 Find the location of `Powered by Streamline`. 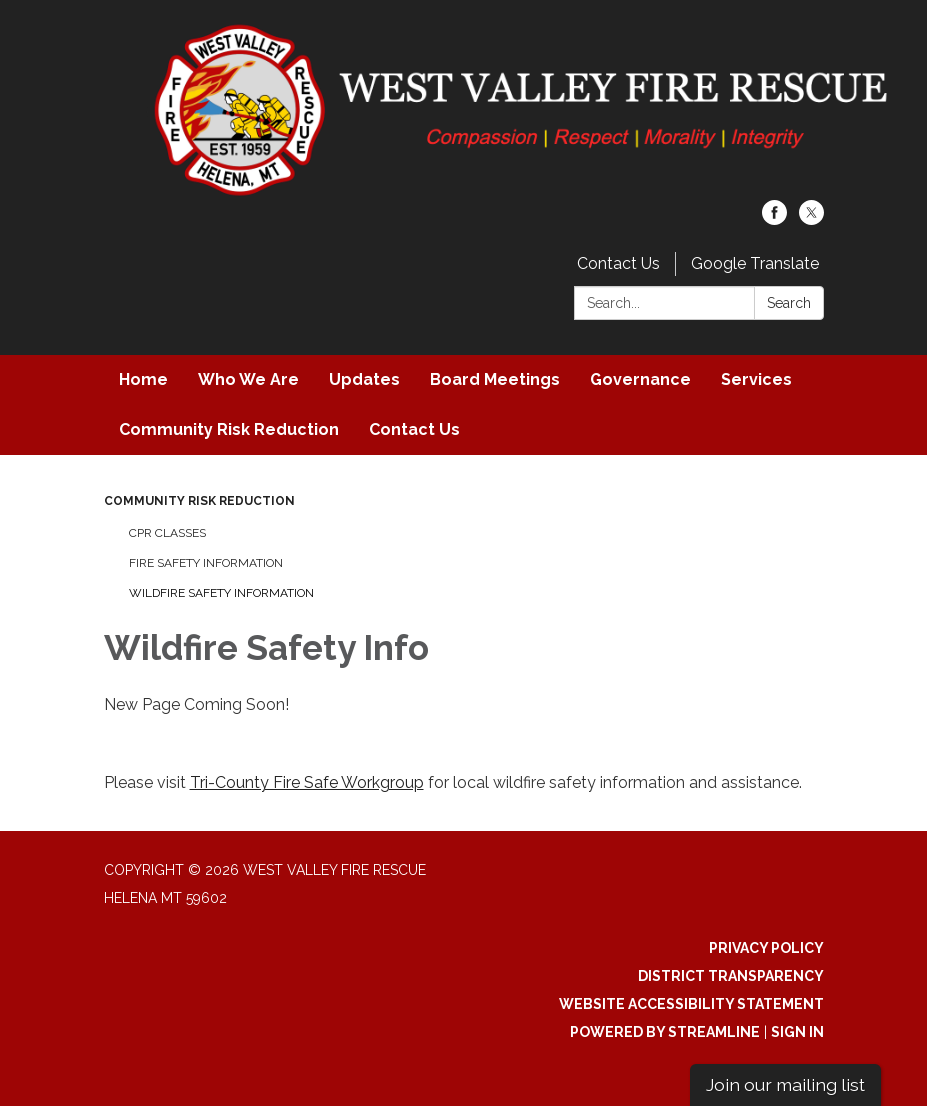

Powered by Streamline is located at coordinates (665, 1032).